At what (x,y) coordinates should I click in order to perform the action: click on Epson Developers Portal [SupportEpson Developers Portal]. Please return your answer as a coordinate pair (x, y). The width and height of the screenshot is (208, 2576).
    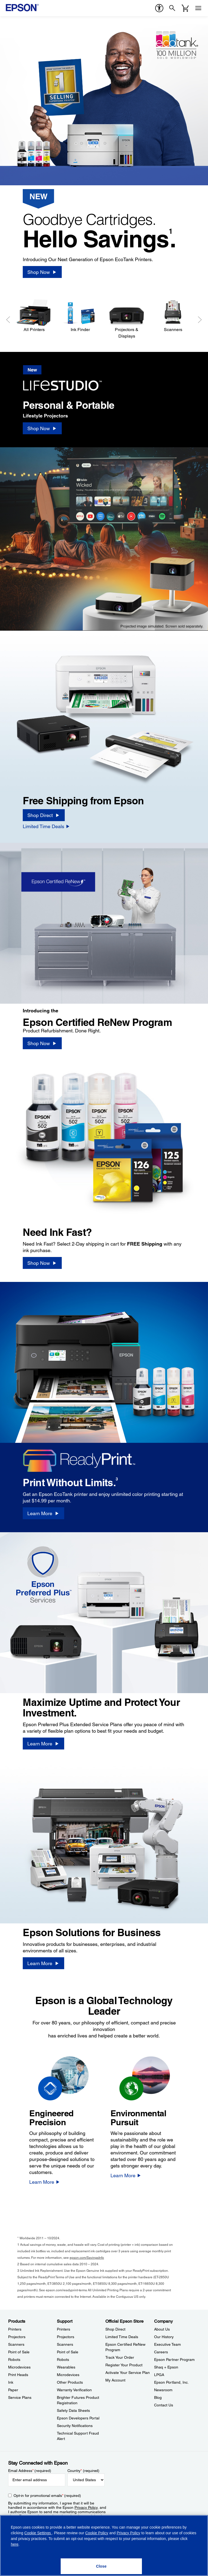
    Looking at the image, I should click on (78, 2418).